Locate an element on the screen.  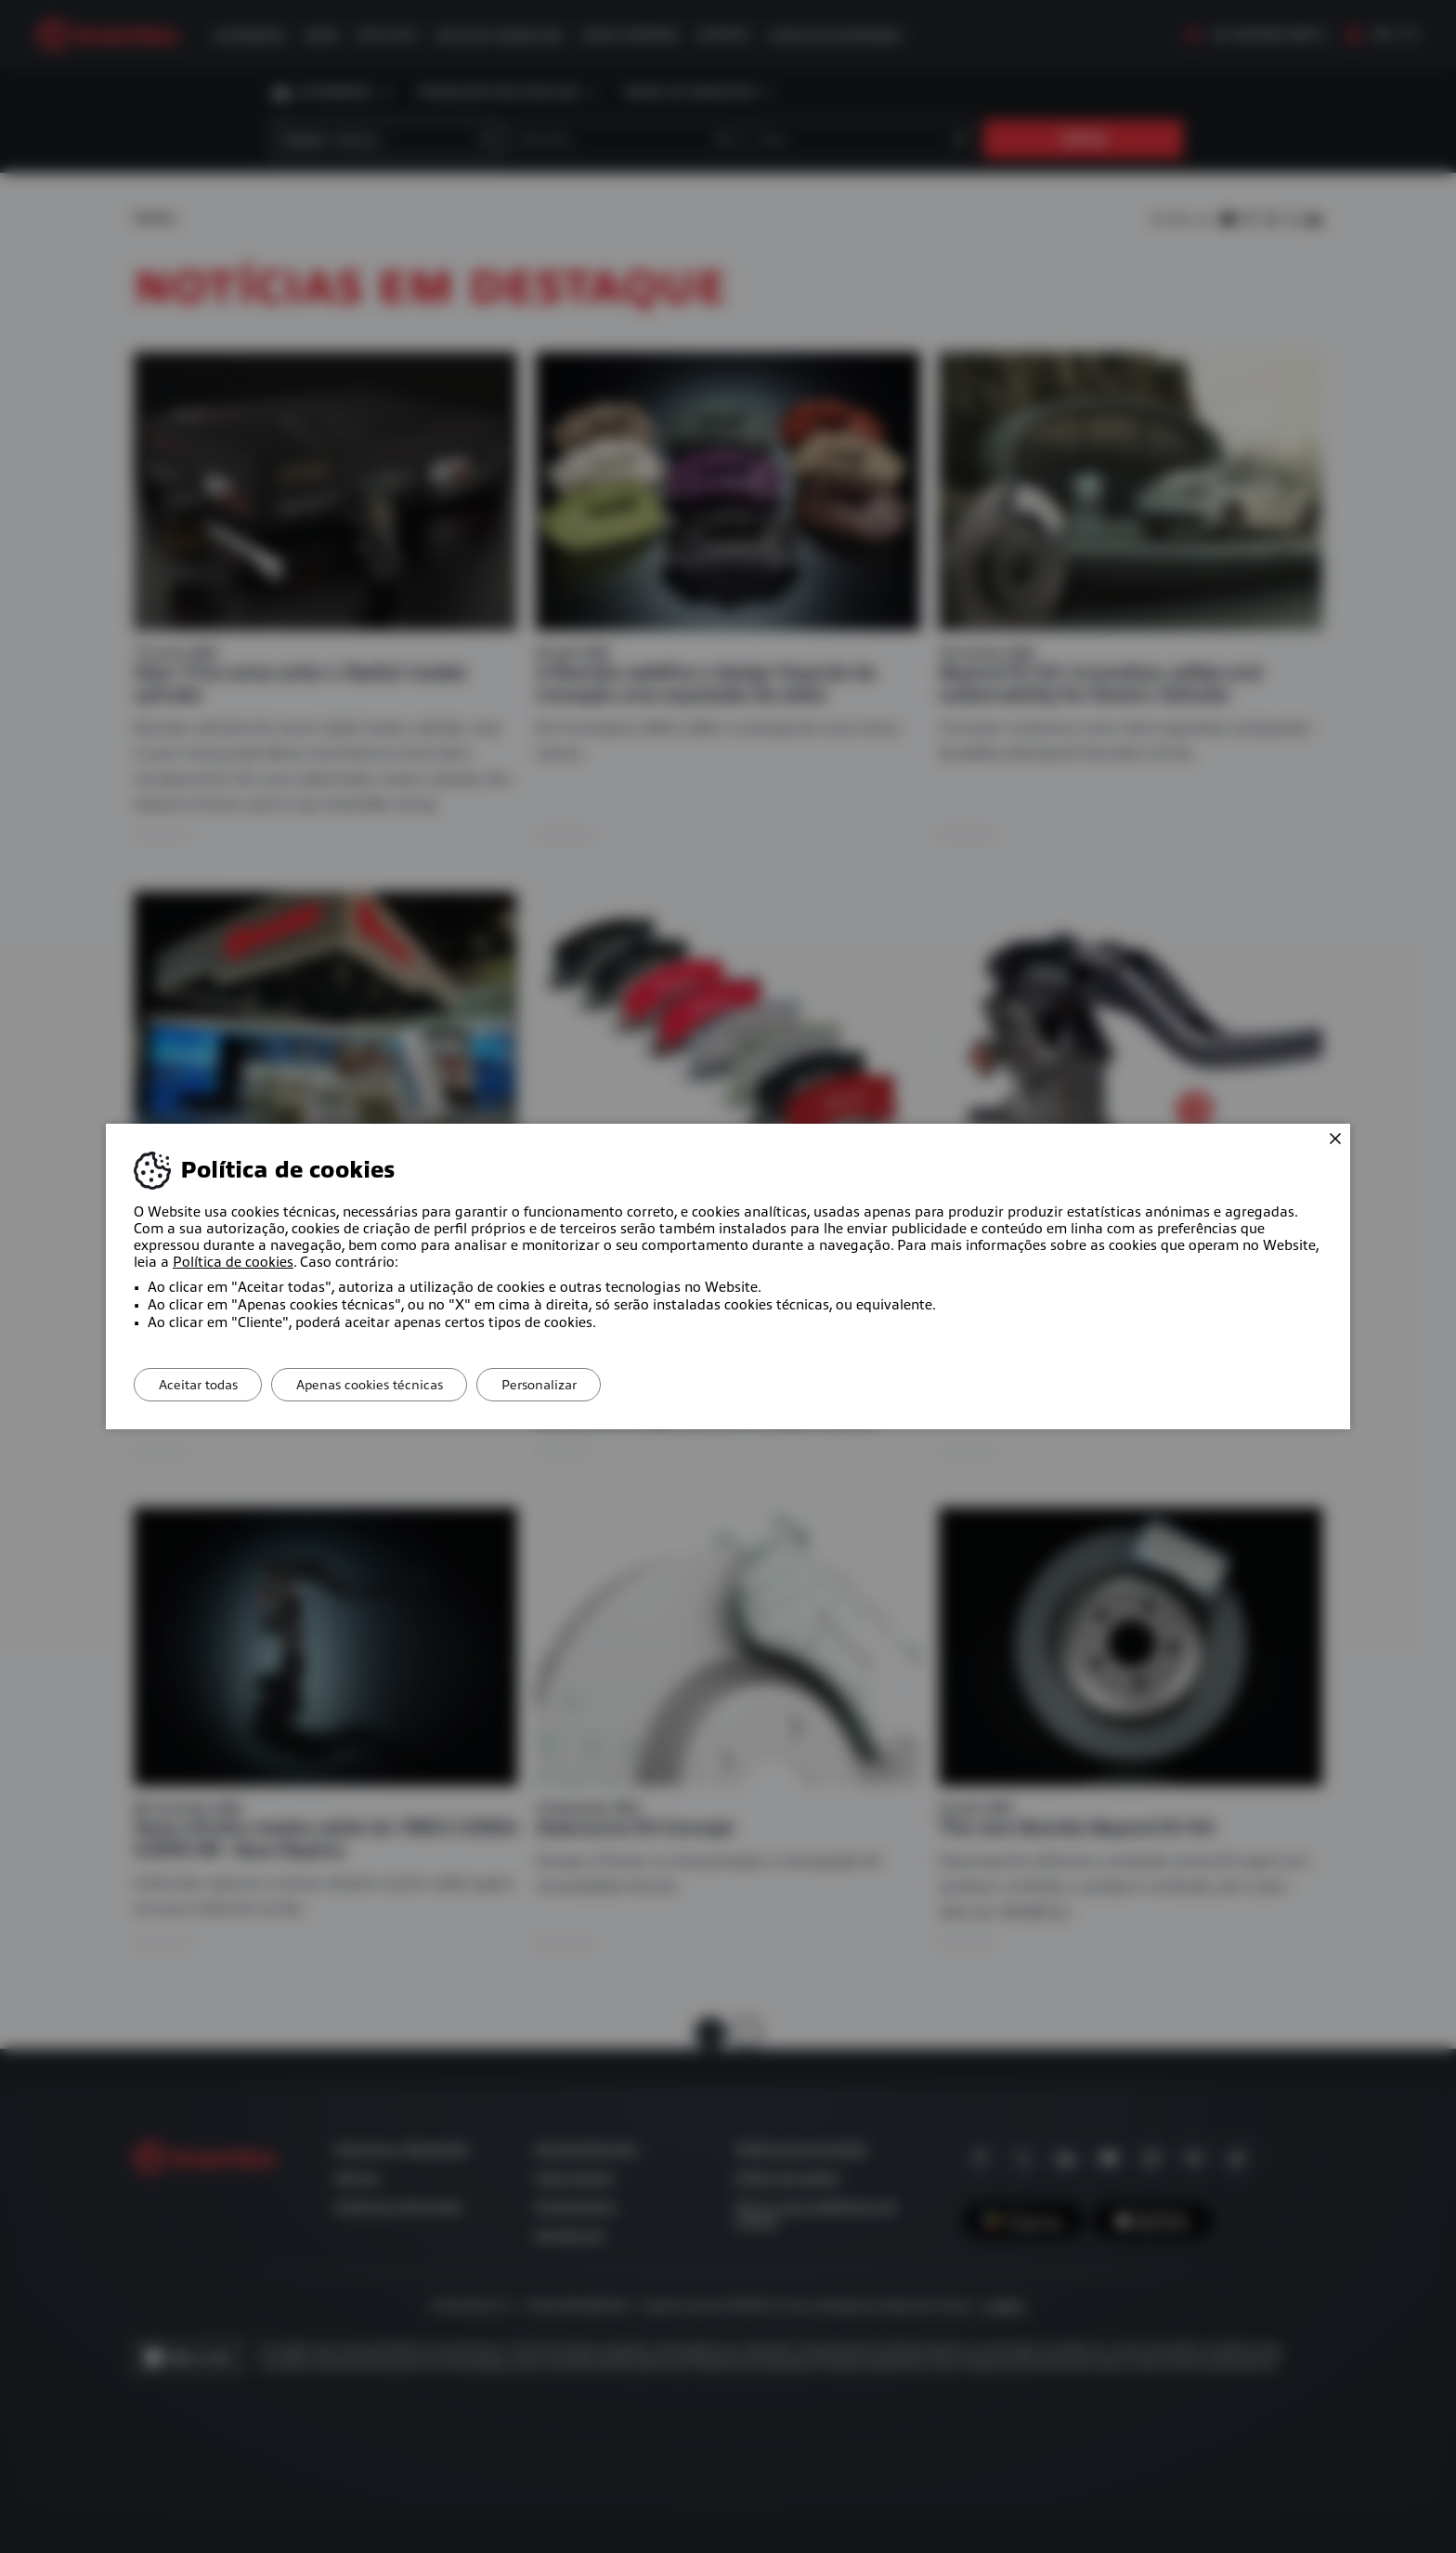
Personalizar is located at coordinates (559, 1384).